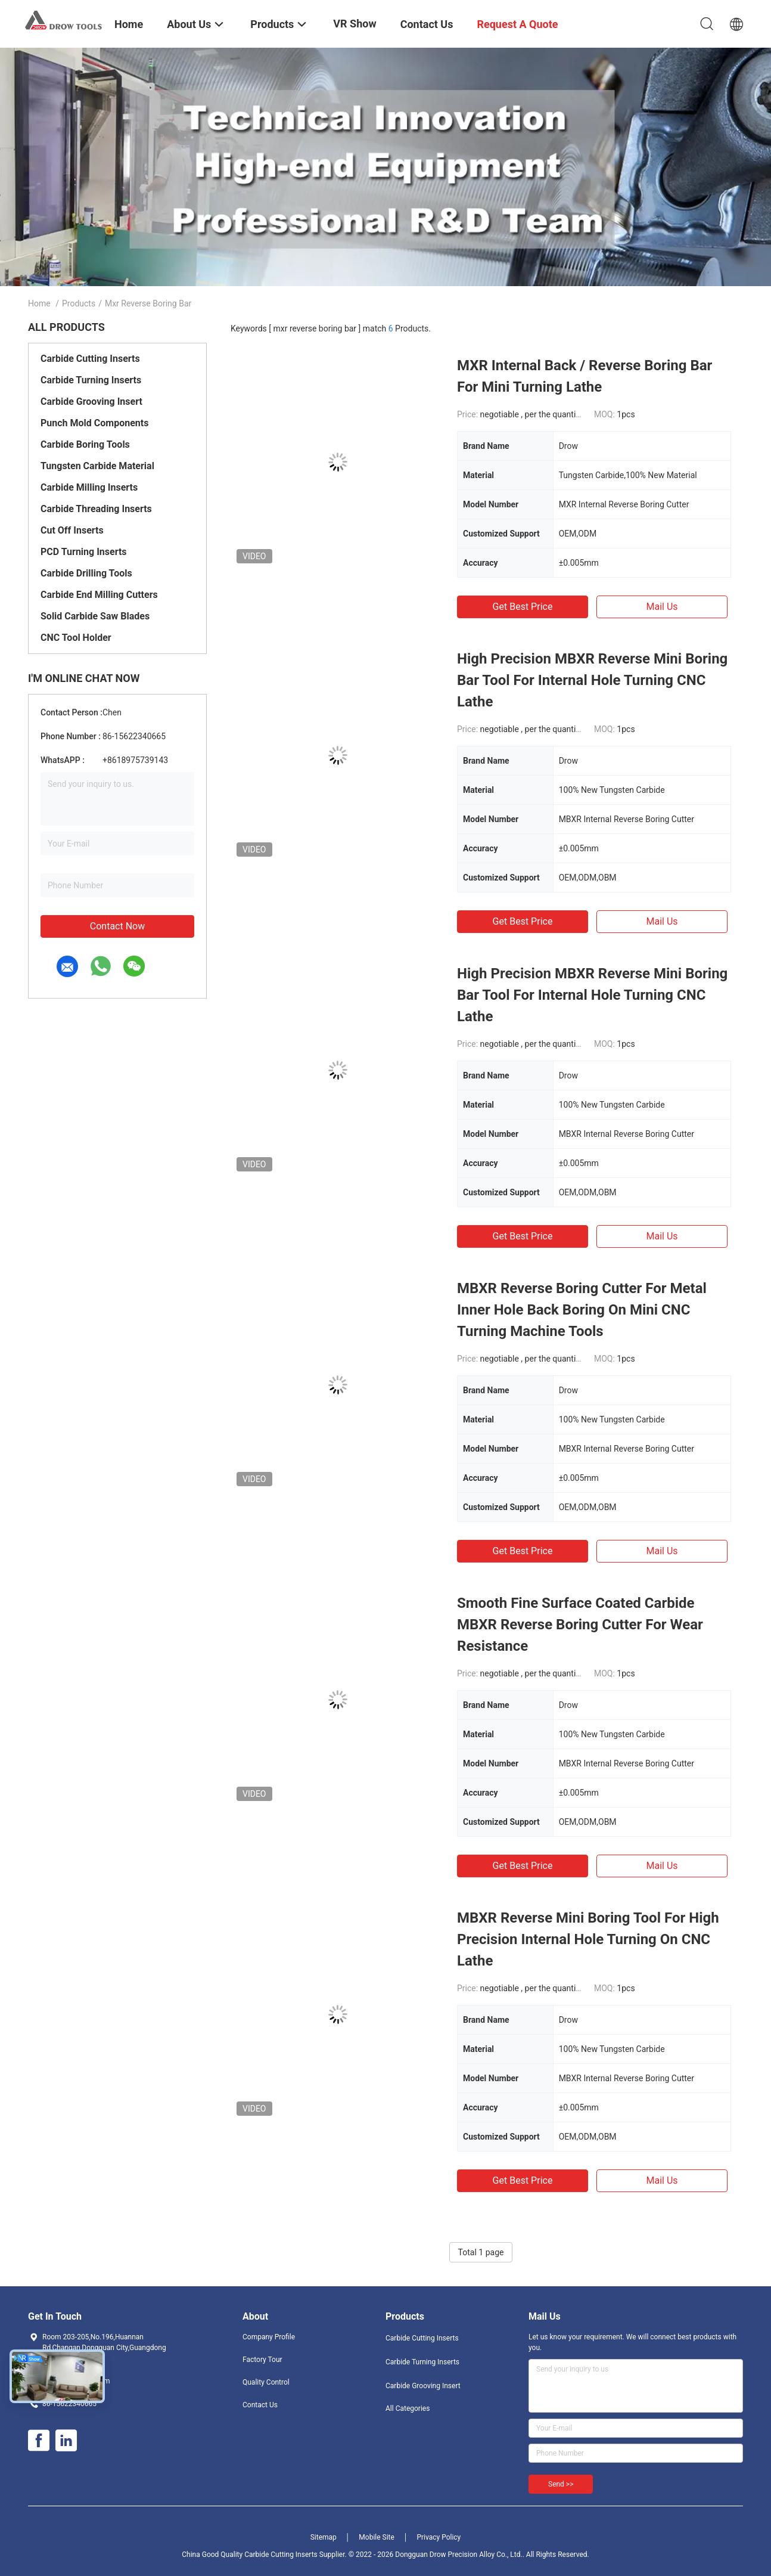 The width and height of the screenshot is (771, 2576). What do you see at coordinates (354, 23) in the screenshot?
I see `VR Show` at bounding box center [354, 23].